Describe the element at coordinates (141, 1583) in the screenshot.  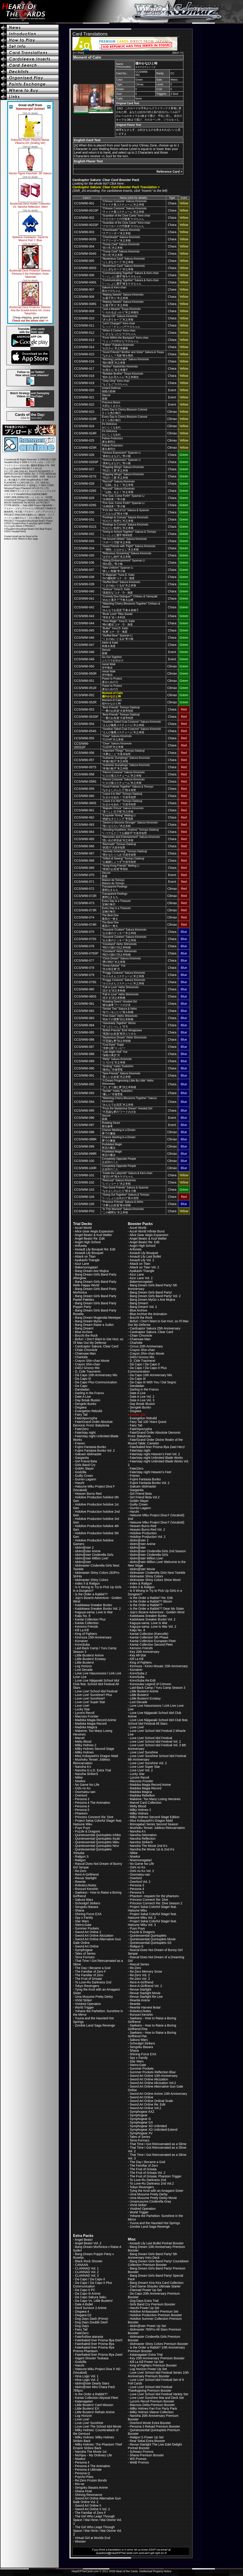
I see `Index & Railgun` at that location.